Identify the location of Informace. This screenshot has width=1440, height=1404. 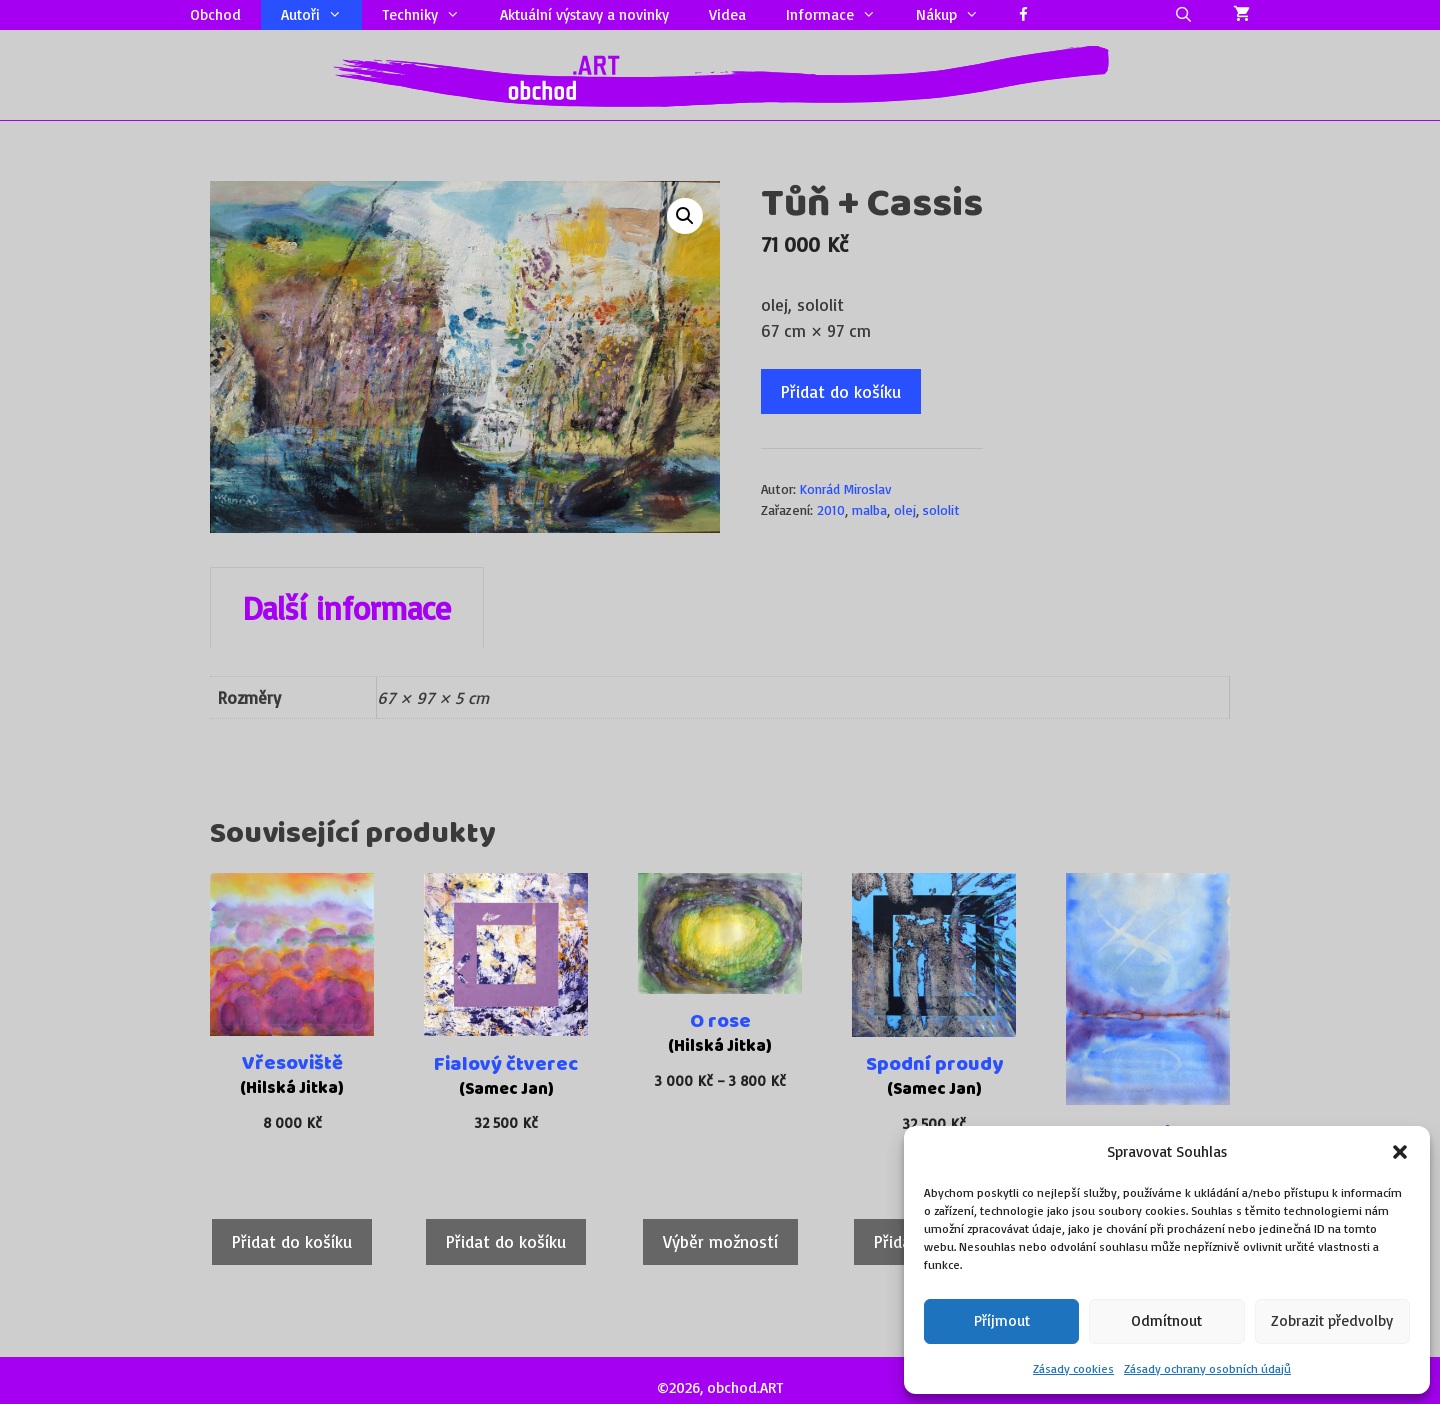
(841, 15).